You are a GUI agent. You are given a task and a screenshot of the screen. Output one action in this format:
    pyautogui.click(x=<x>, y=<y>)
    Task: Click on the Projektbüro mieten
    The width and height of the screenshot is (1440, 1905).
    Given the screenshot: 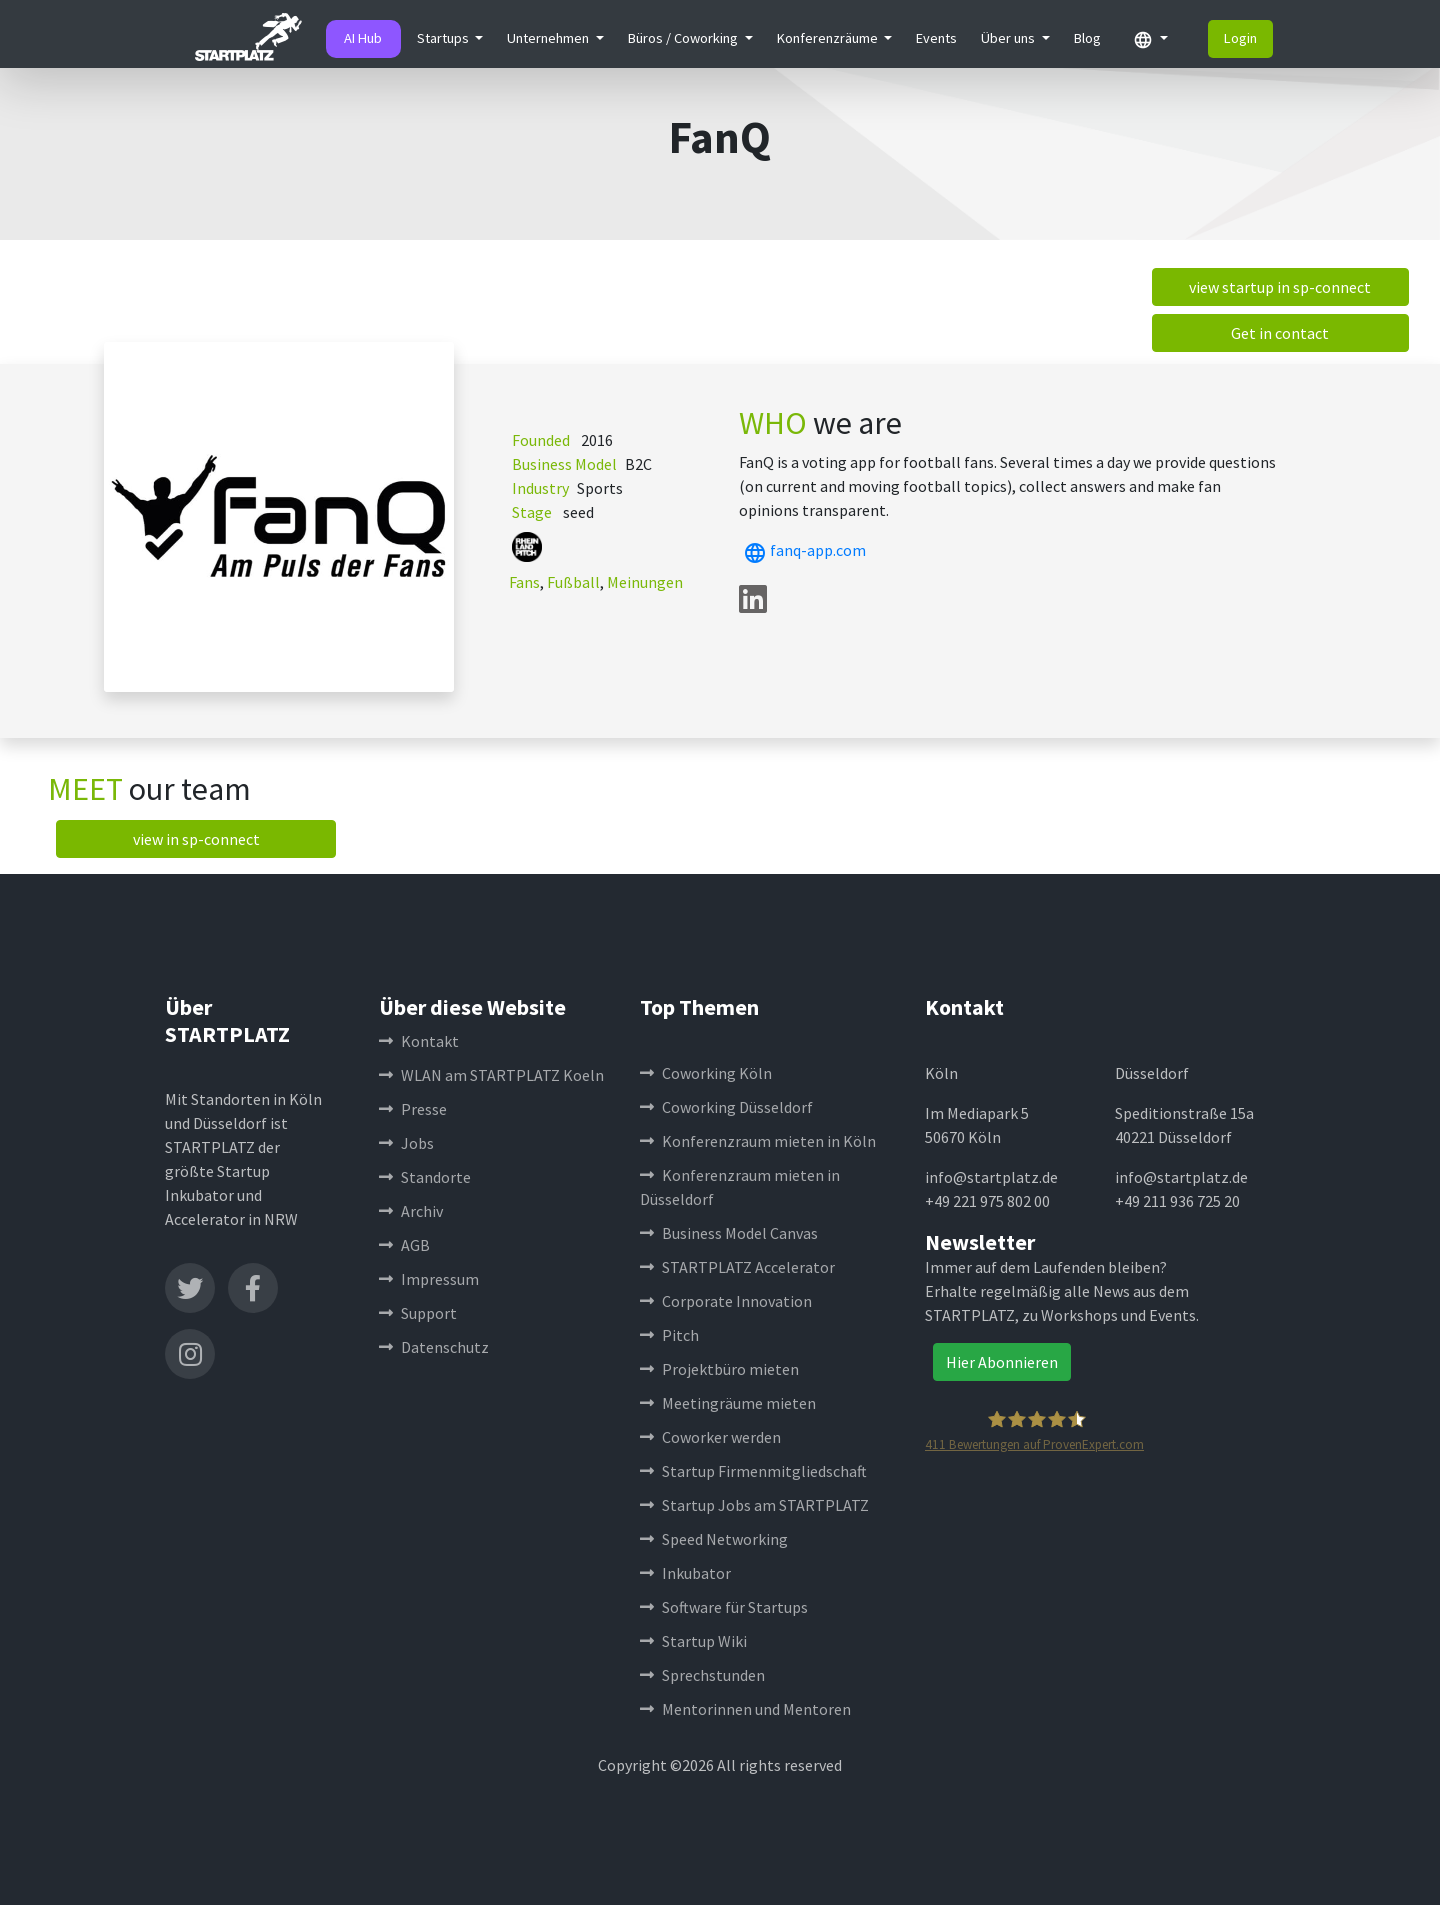 What is the action you would take?
    pyautogui.click(x=719, y=1369)
    